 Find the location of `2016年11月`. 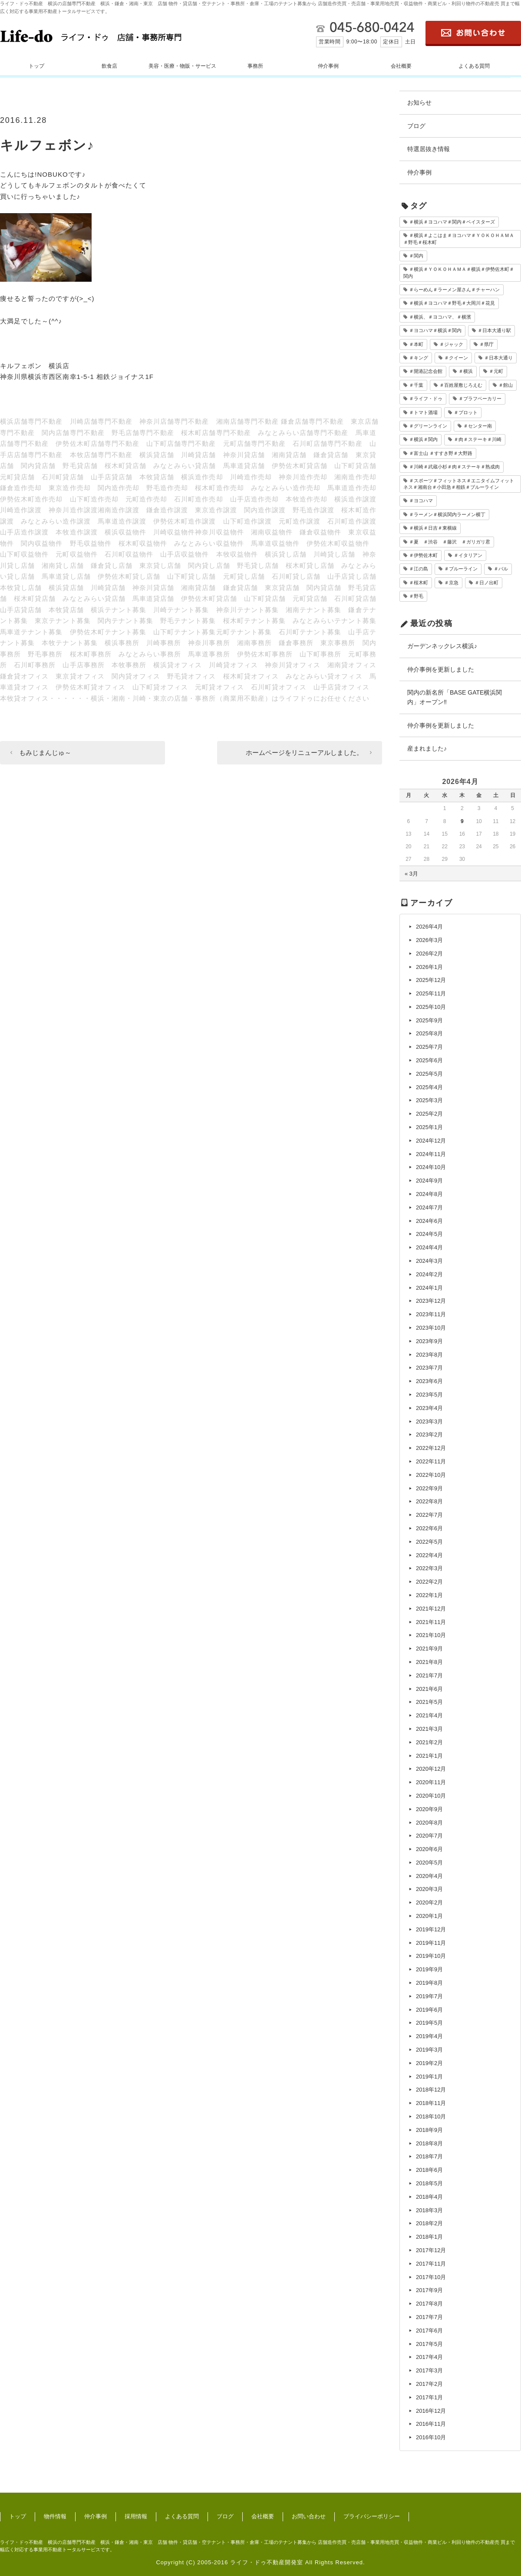

2016年11月 is located at coordinates (431, 2424).